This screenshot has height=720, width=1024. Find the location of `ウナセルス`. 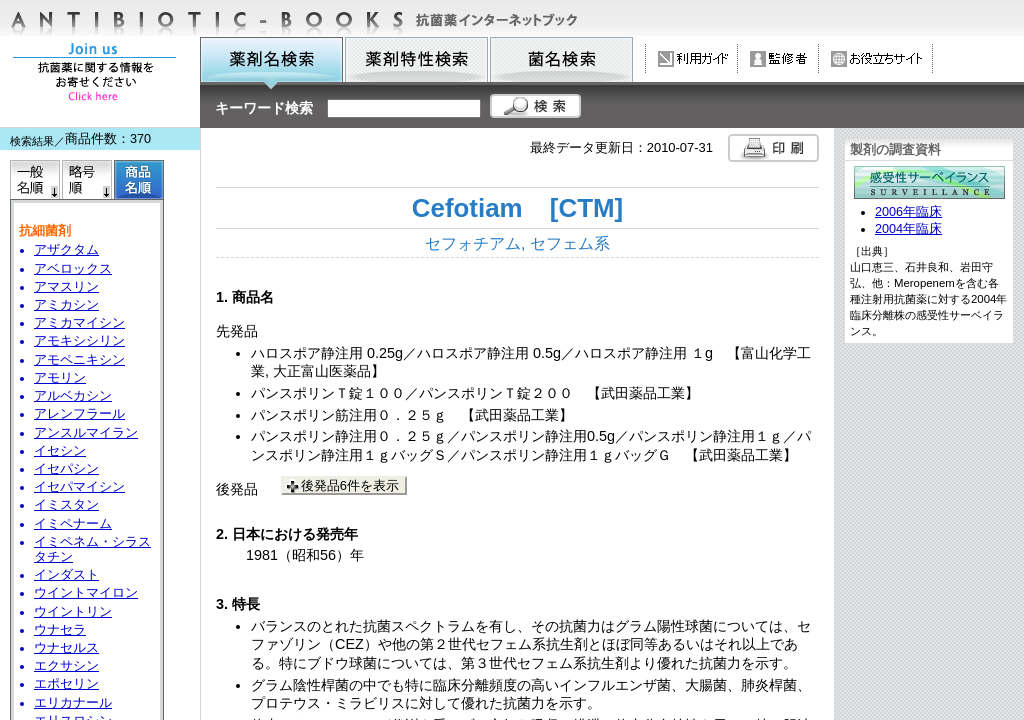

ウナセルス is located at coordinates (66, 648).